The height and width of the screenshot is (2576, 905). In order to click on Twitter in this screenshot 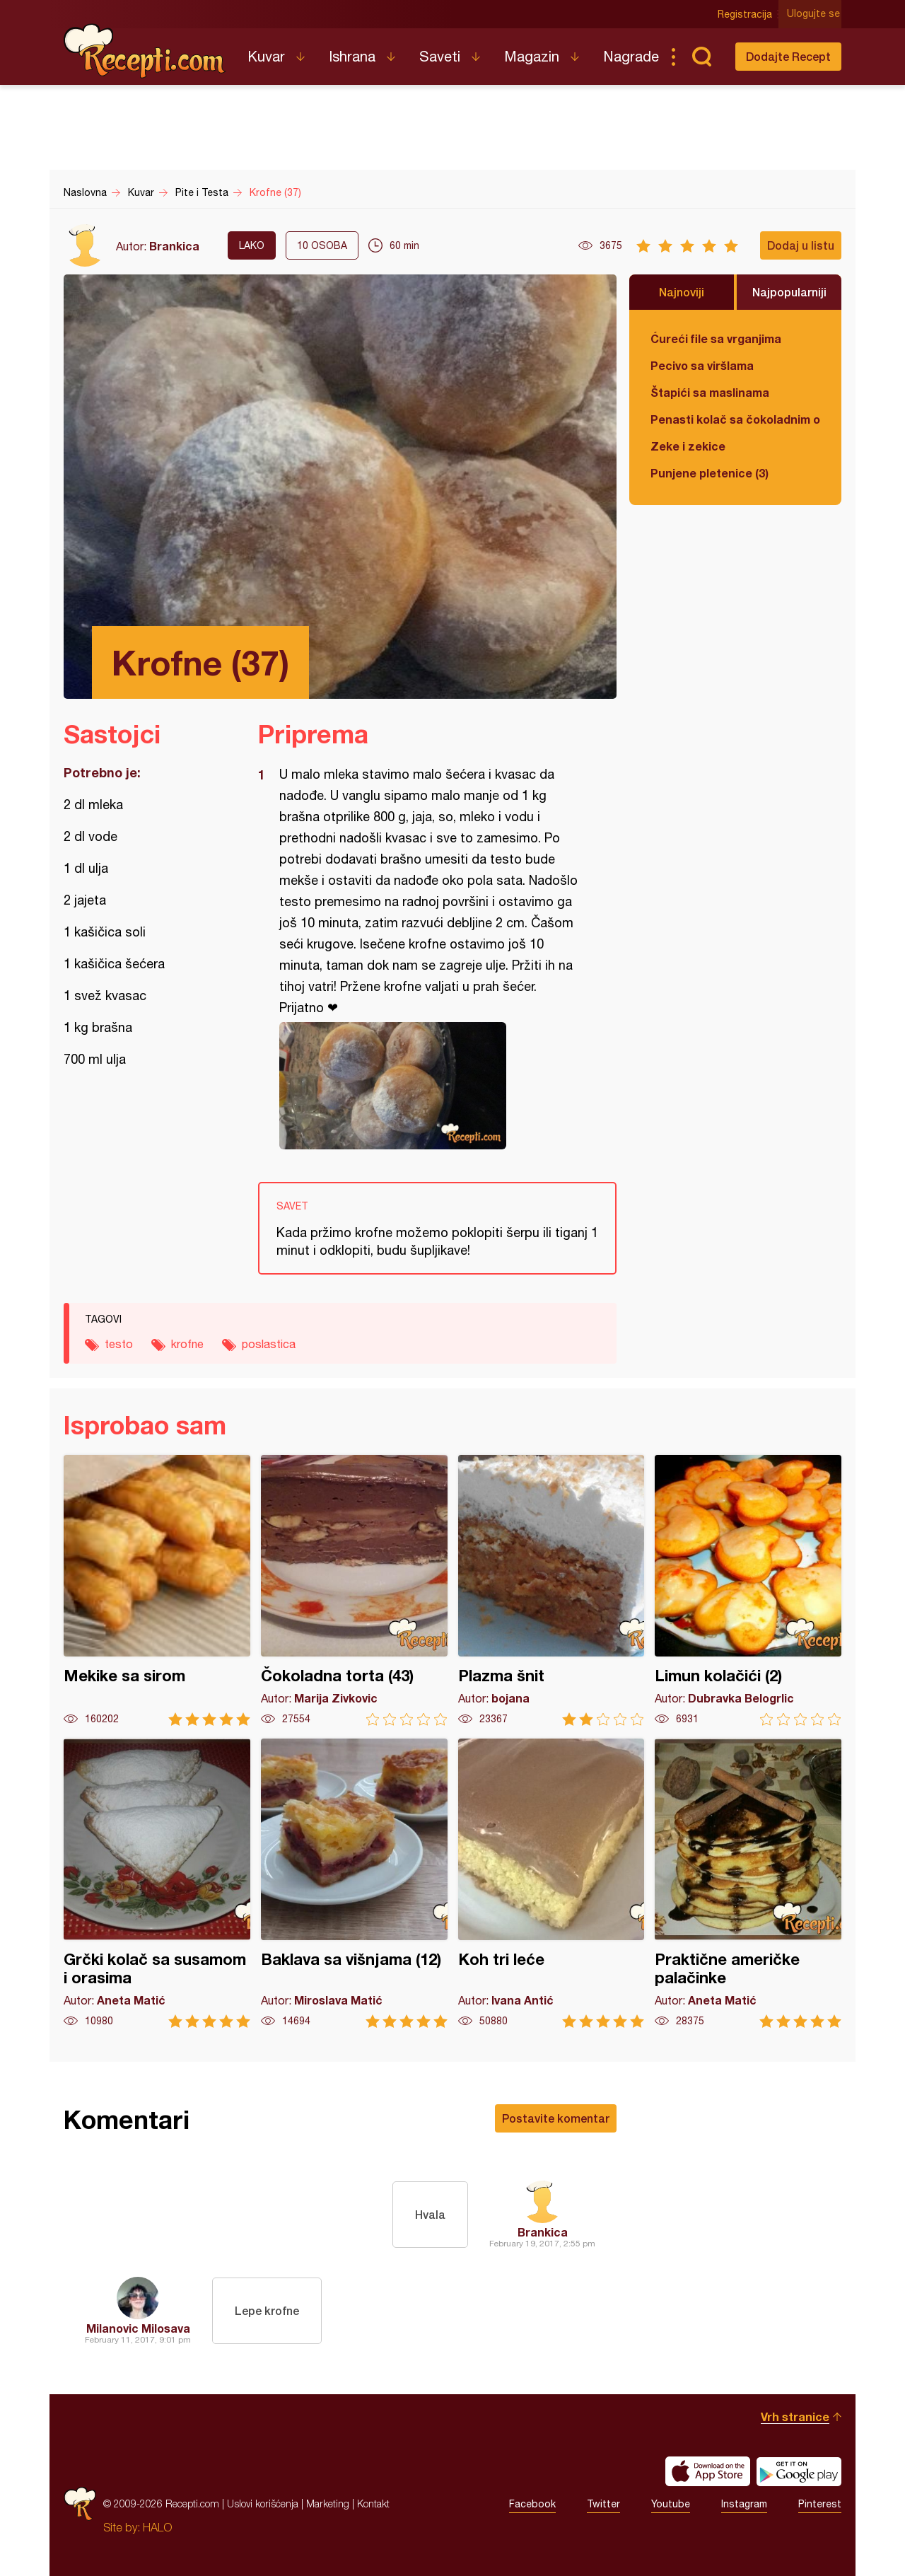, I will do `click(603, 2504)`.